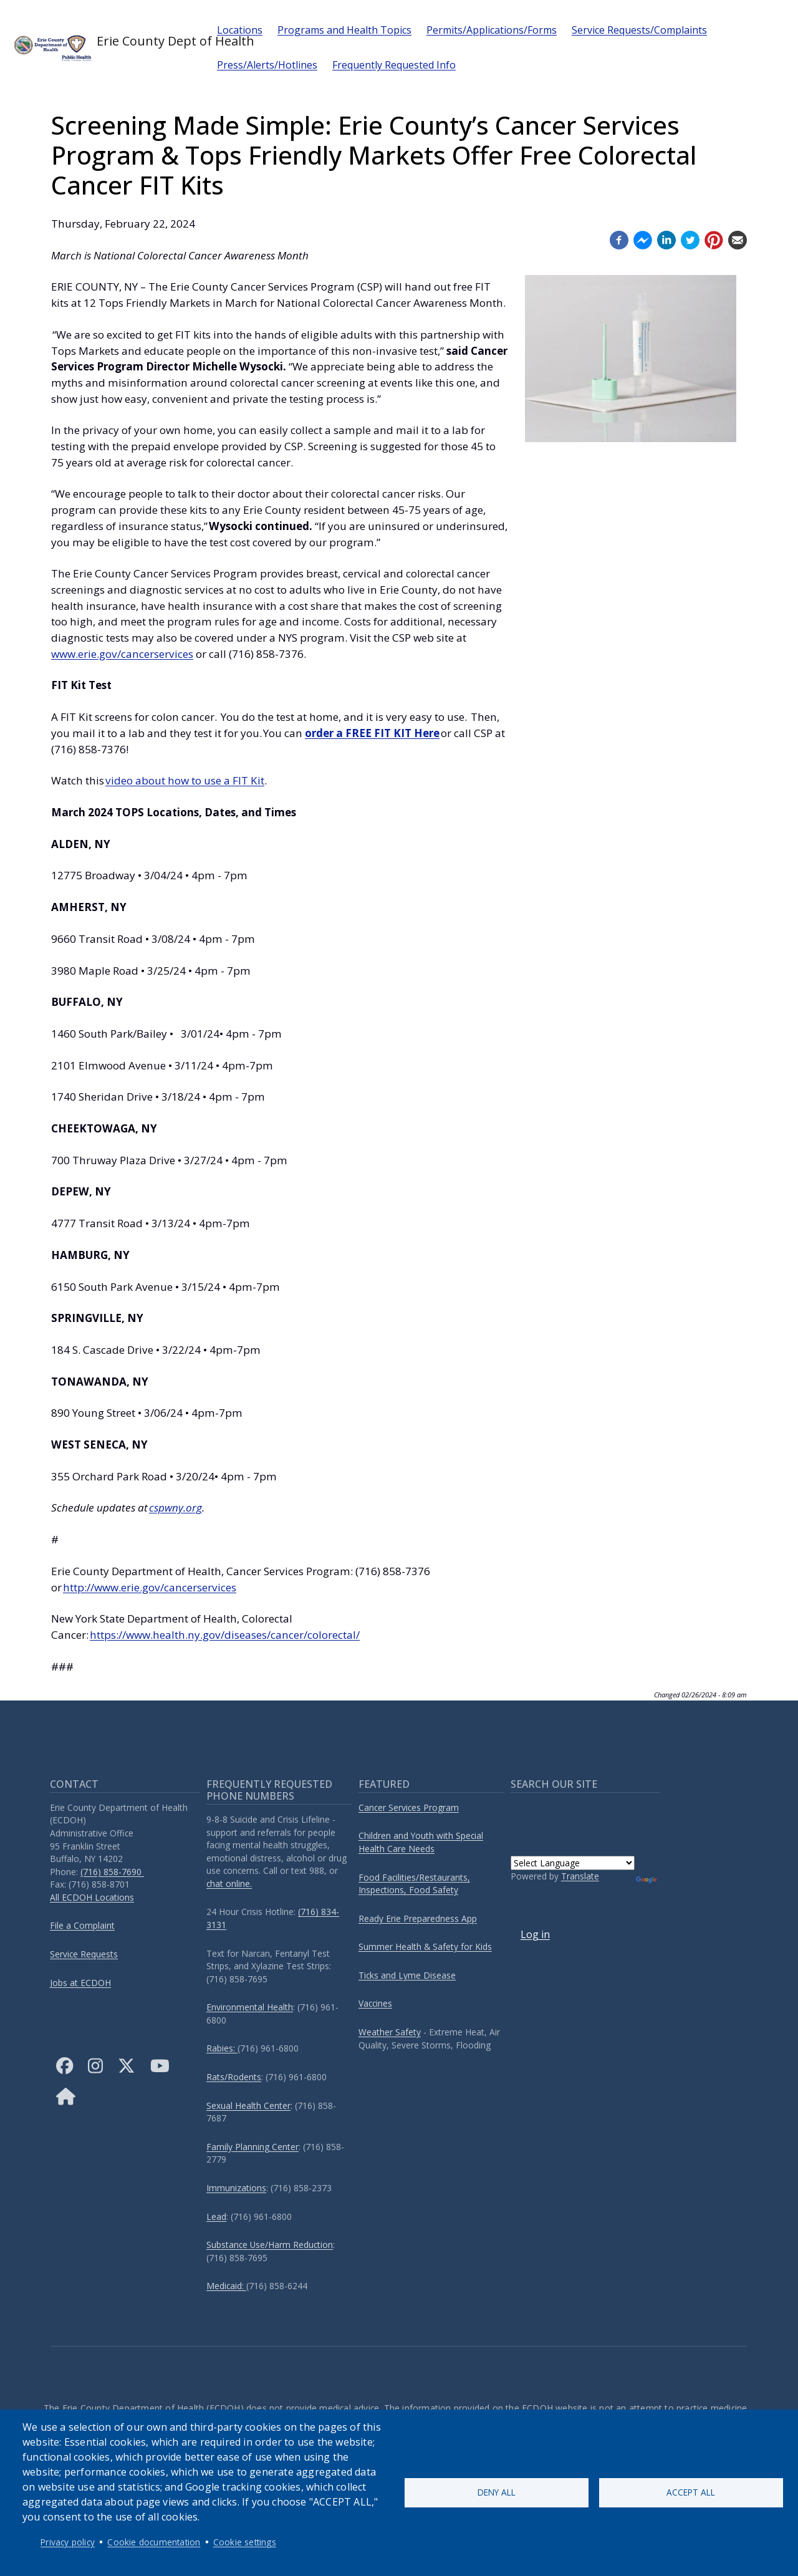 The width and height of the screenshot is (798, 2576). What do you see at coordinates (690, 239) in the screenshot?
I see `[Twitter (opens in a new window)]` at bounding box center [690, 239].